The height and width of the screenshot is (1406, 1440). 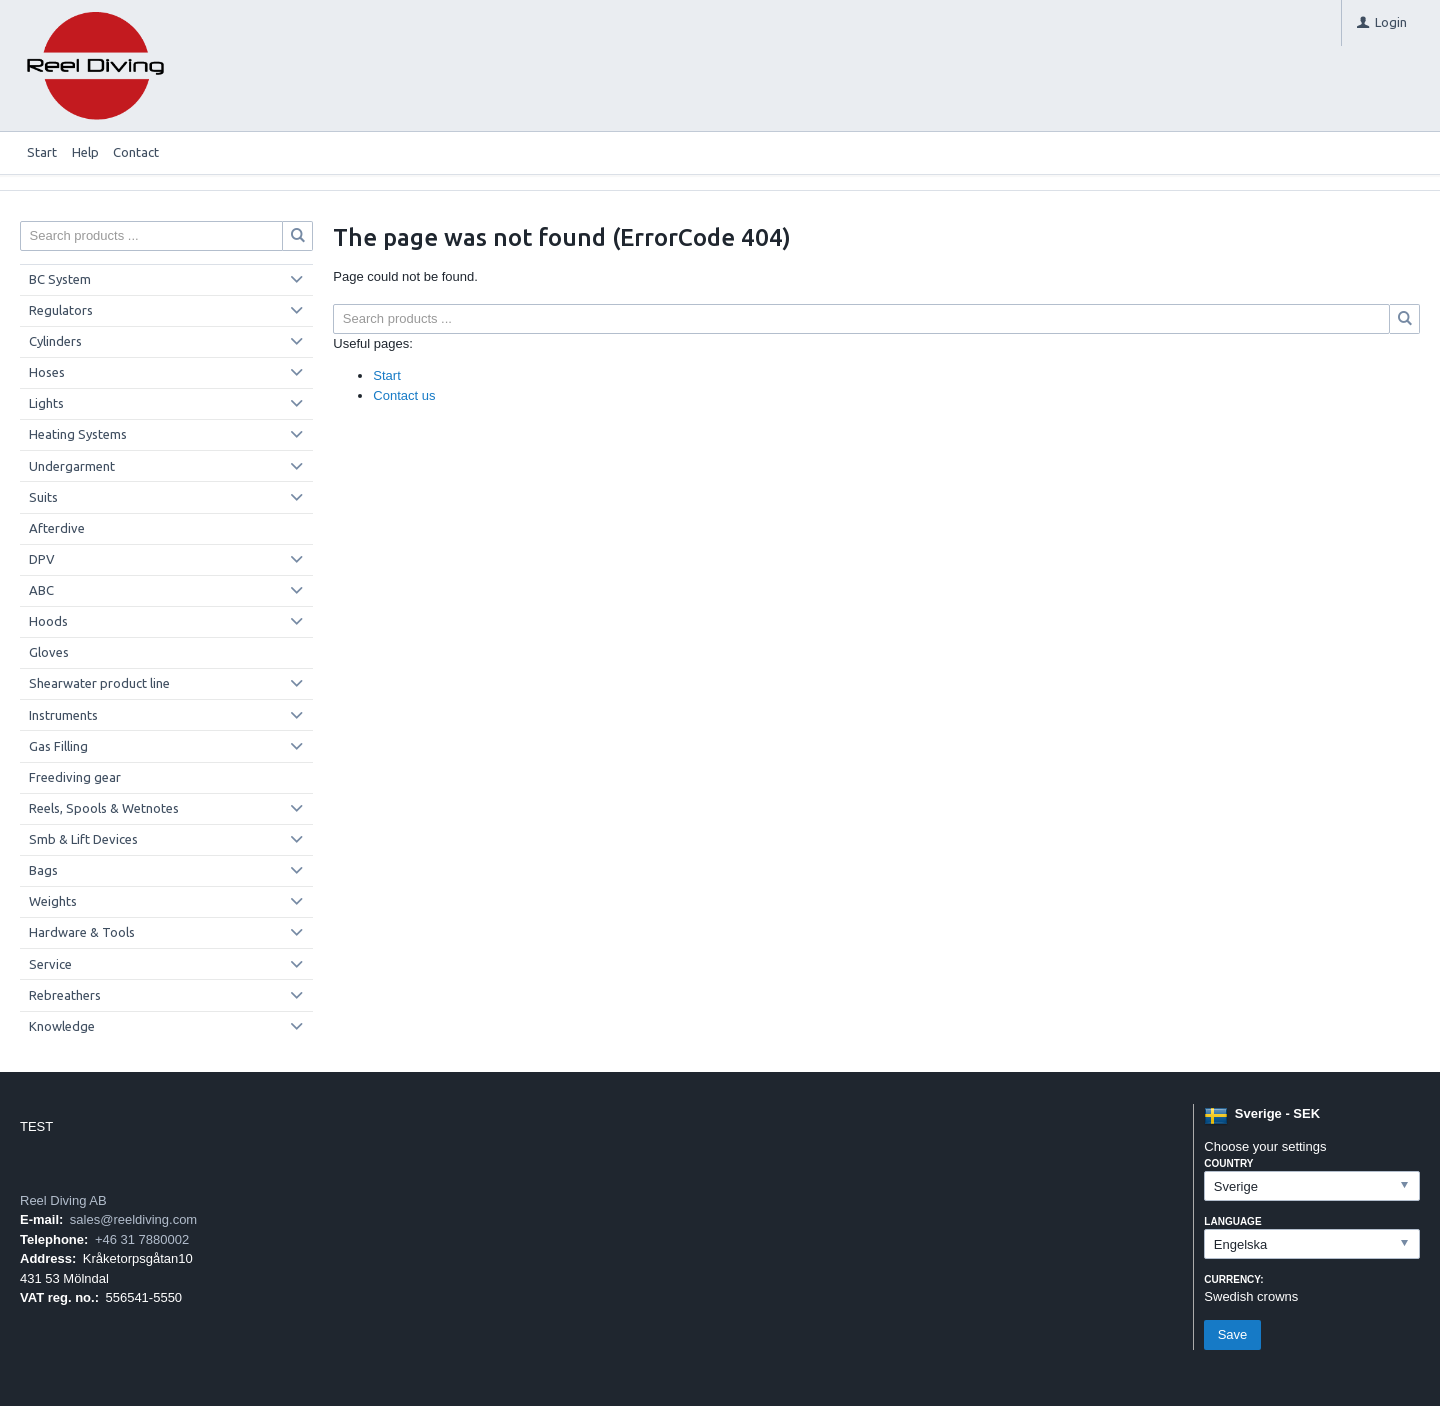 What do you see at coordinates (404, 395) in the screenshot?
I see `Contact us` at bounding box center [404, 395].